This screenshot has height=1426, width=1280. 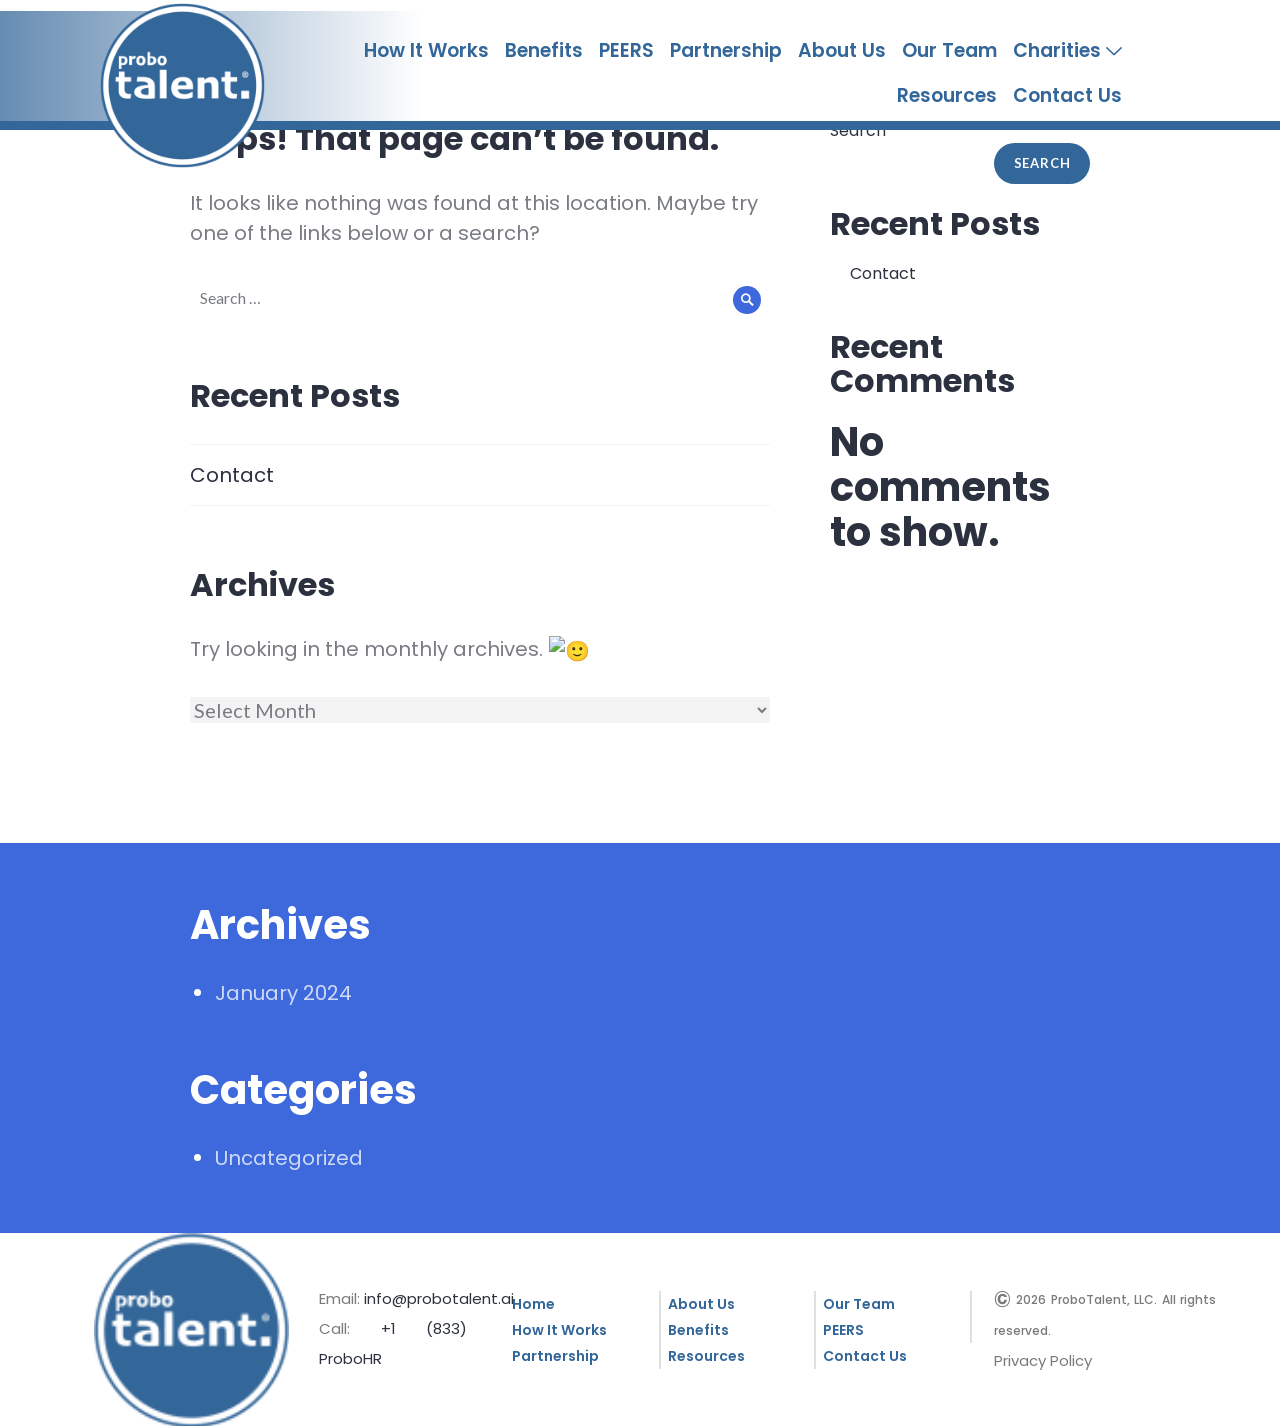 What do you see at coordinates (283, 991) in the screenshot?
I see `January 2024` at bounding box center [283, 991].